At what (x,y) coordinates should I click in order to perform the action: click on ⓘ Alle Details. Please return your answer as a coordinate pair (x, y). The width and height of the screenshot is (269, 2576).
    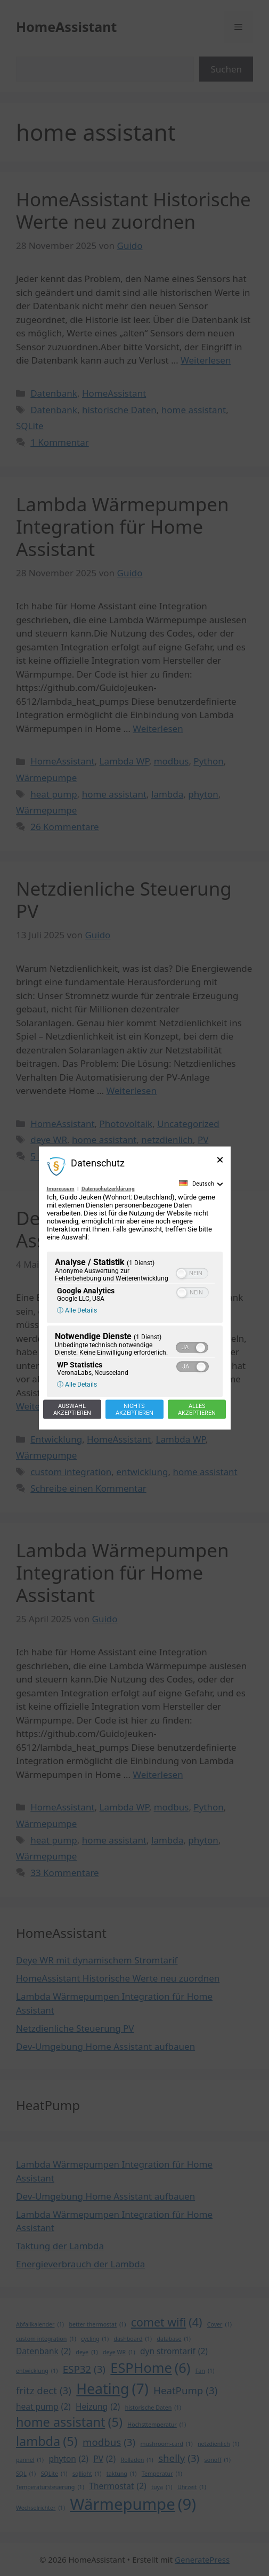
    Looking at the image, I should click on (77, 1310).